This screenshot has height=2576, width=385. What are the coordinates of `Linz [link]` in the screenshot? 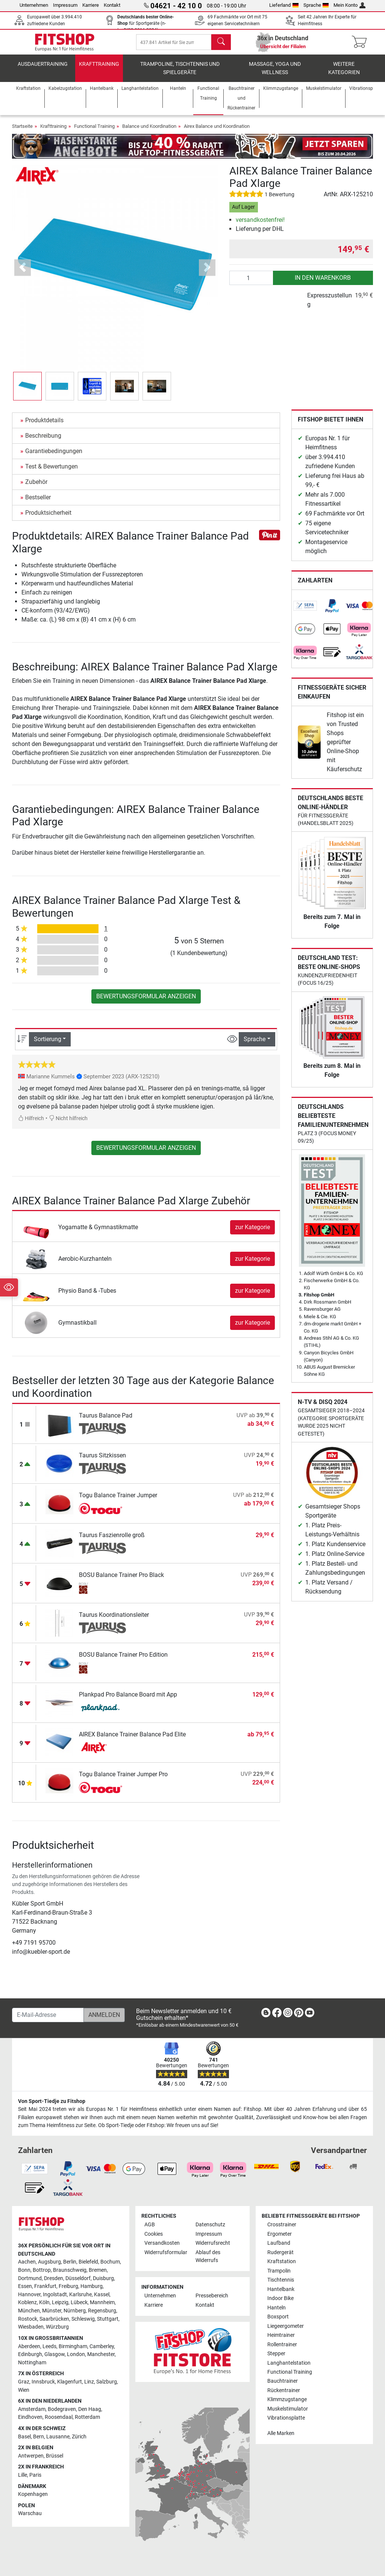 It's located at (89, 2382).